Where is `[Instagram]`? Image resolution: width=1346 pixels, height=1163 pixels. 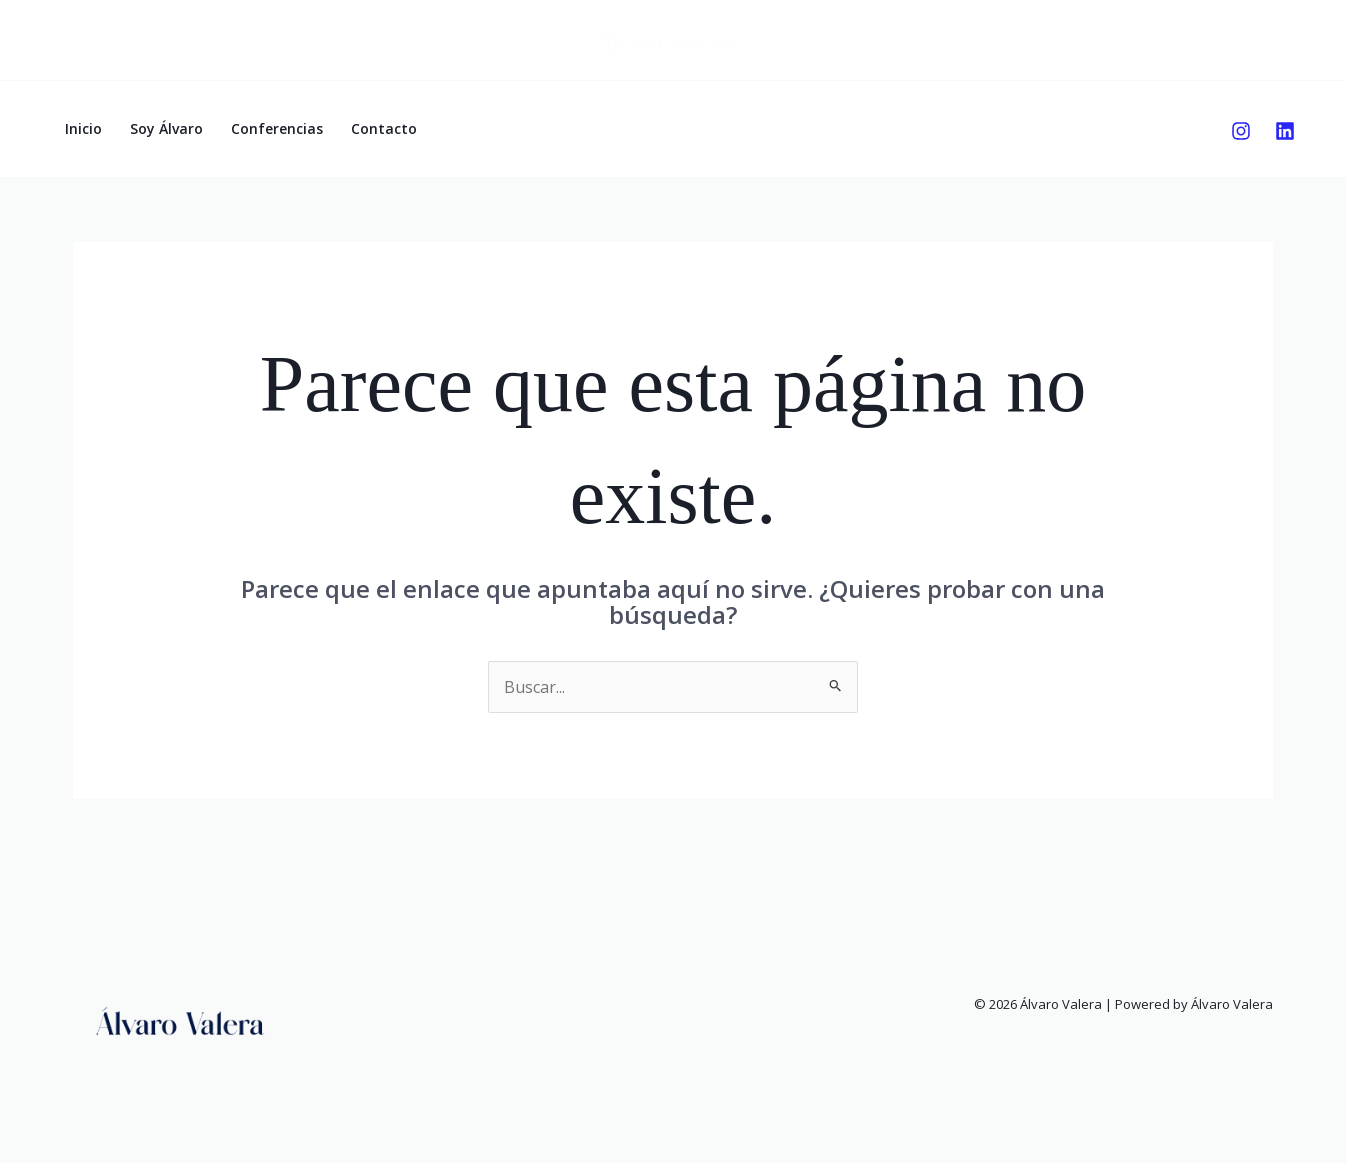 [Instagram] is located at coordinates (1241, 131).